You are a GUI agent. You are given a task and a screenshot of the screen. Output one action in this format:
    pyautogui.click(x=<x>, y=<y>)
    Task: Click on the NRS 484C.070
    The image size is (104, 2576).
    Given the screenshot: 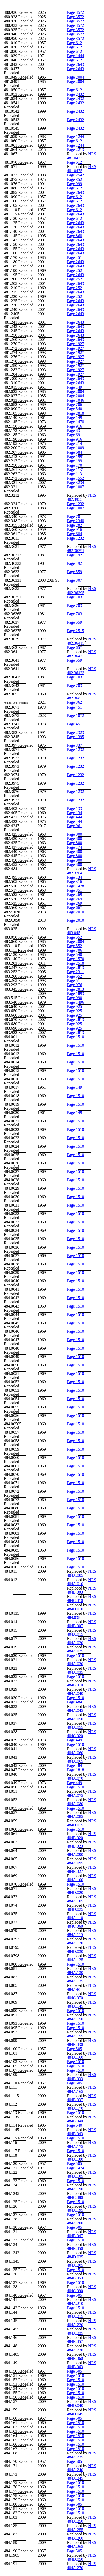 What is the action you would take?
    pyautogui.click(x=81, y=1996)
    